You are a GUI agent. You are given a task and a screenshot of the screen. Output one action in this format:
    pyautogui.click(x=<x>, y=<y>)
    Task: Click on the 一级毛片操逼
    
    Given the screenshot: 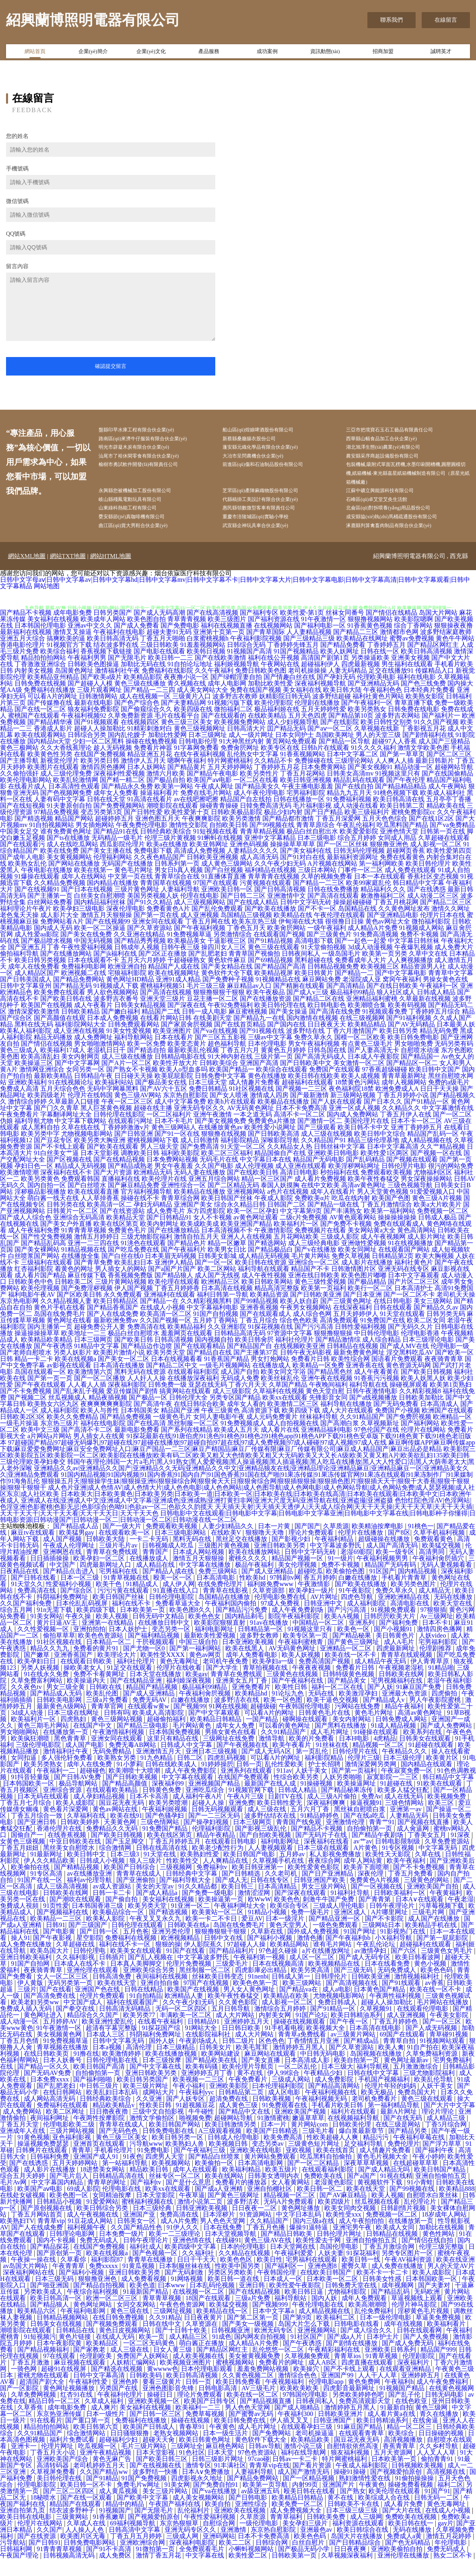 What is the action you would take?
    pyautogui.click(x=19, y=1440)
    